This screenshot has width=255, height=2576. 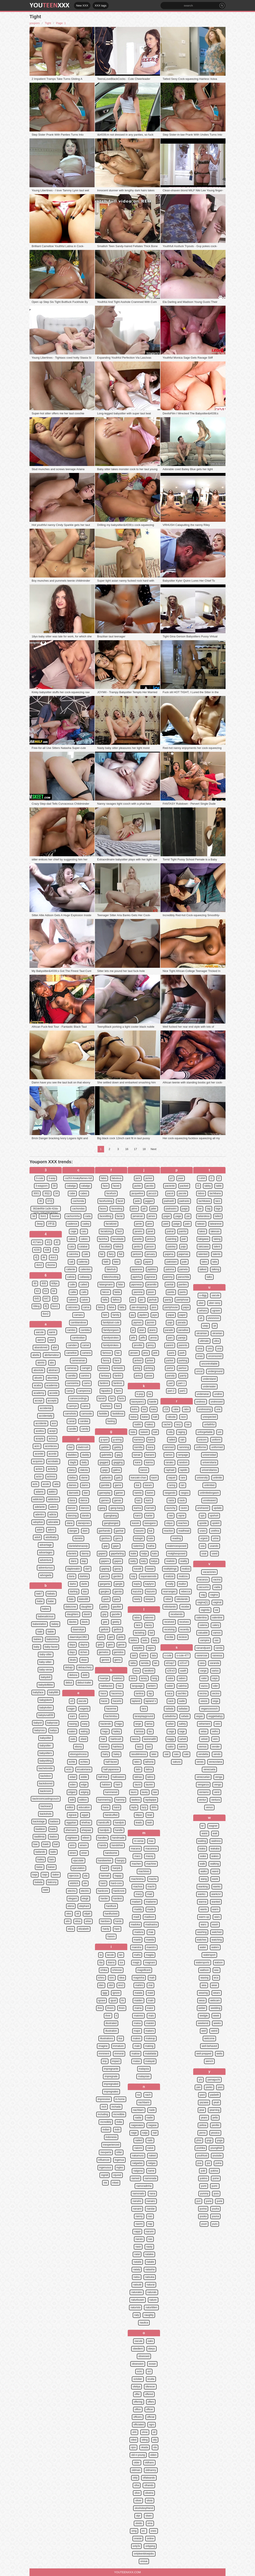 What do you see at coordinates (55, 1874) in the screenshot?
I see `baker` at bounding box center [55, 1874].